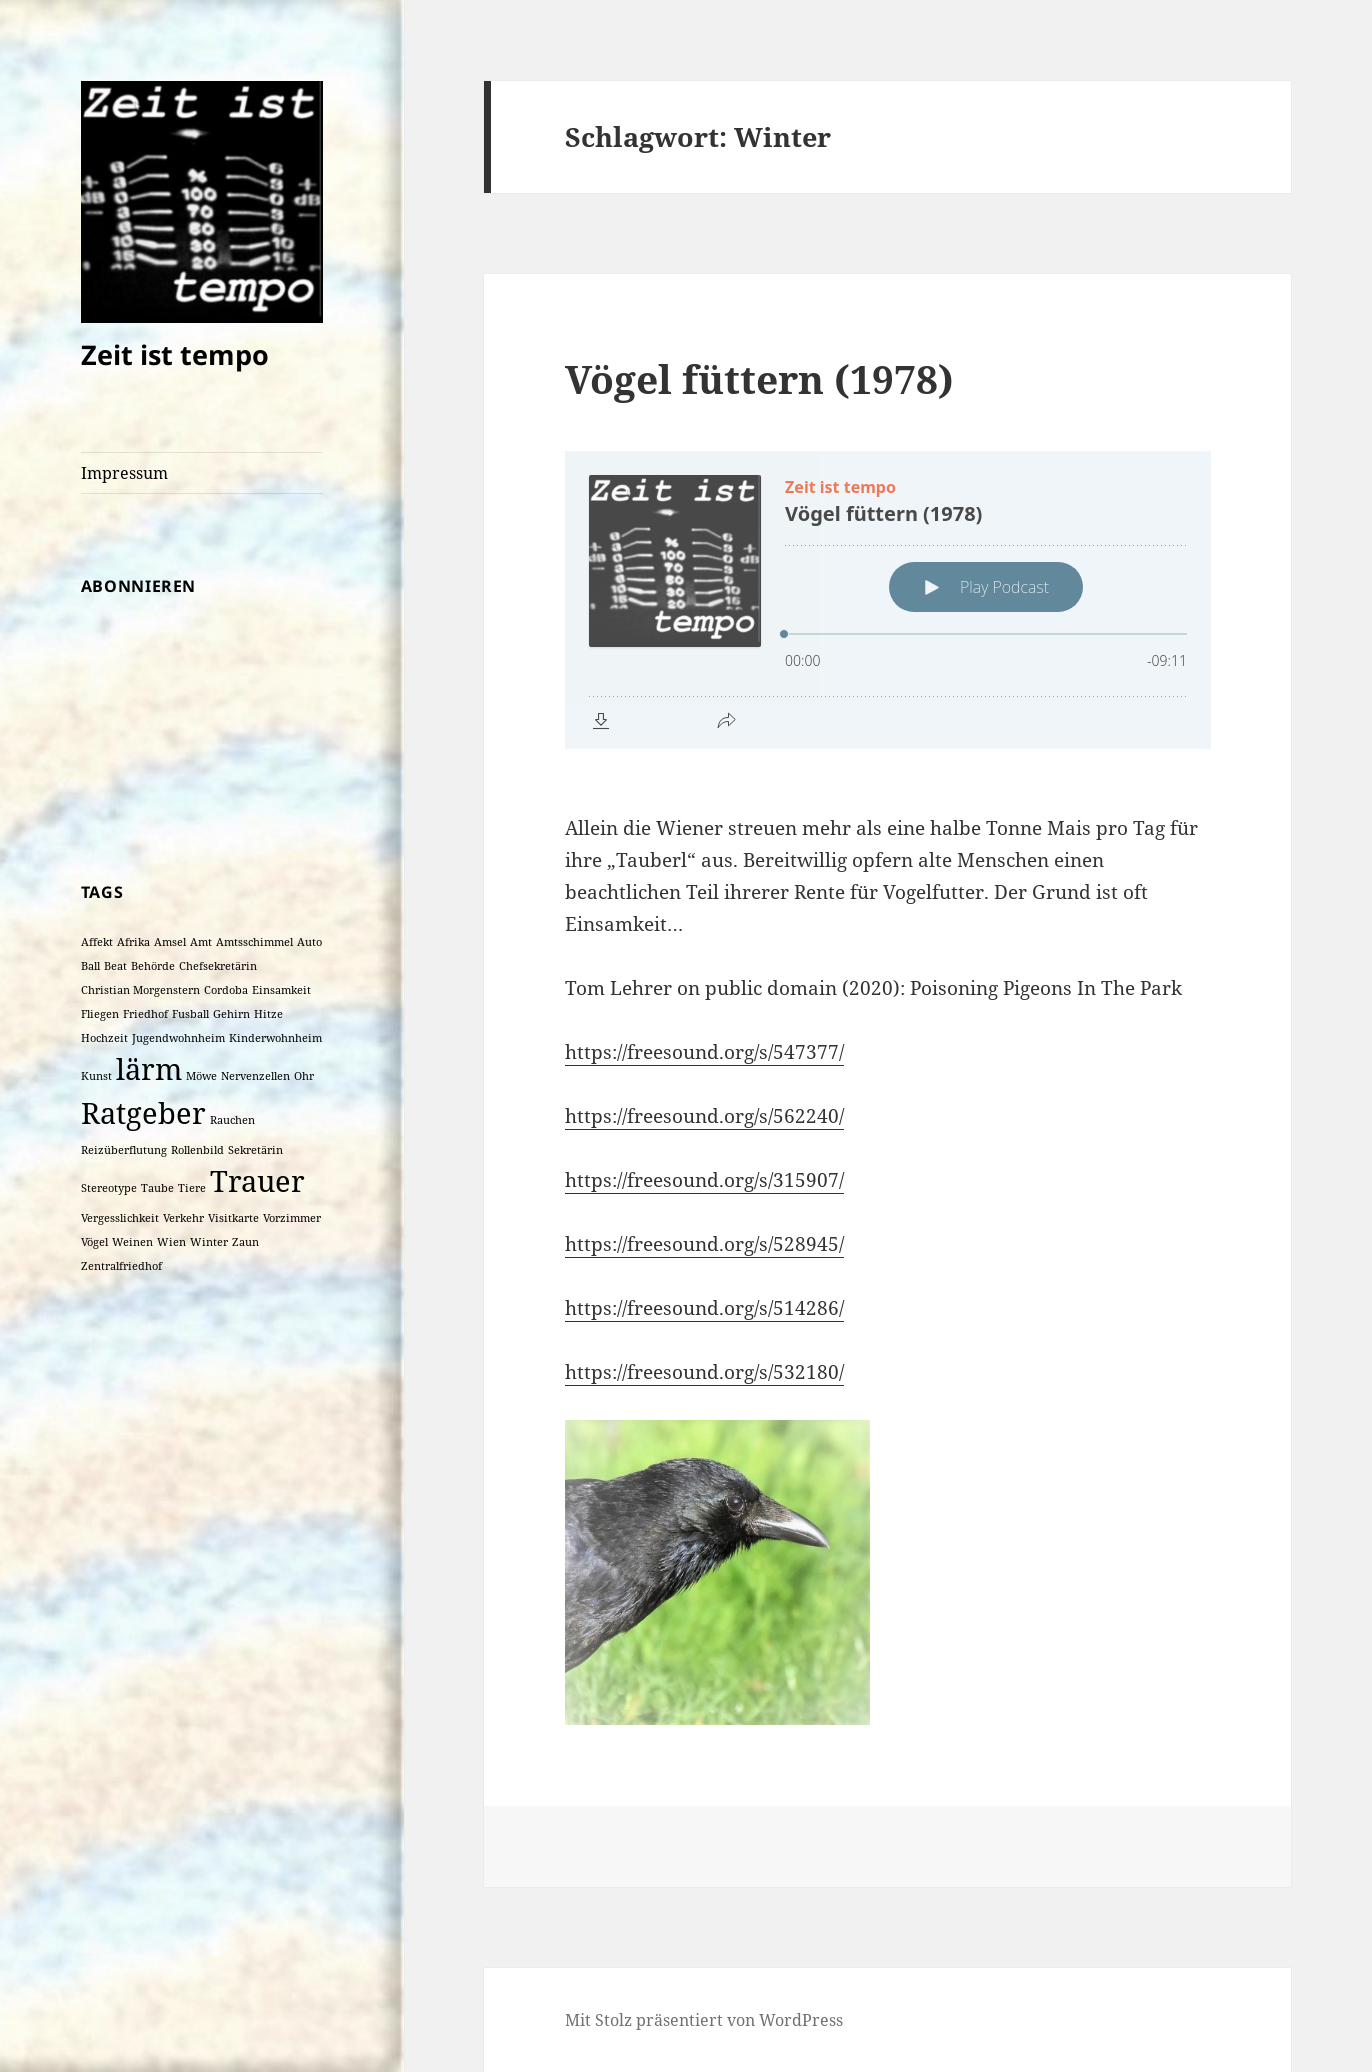 This screenshot has height=2072, width=1372. I want to click on Fliegen [Fliegen (1 Eintrag)], so click(100, 1014).